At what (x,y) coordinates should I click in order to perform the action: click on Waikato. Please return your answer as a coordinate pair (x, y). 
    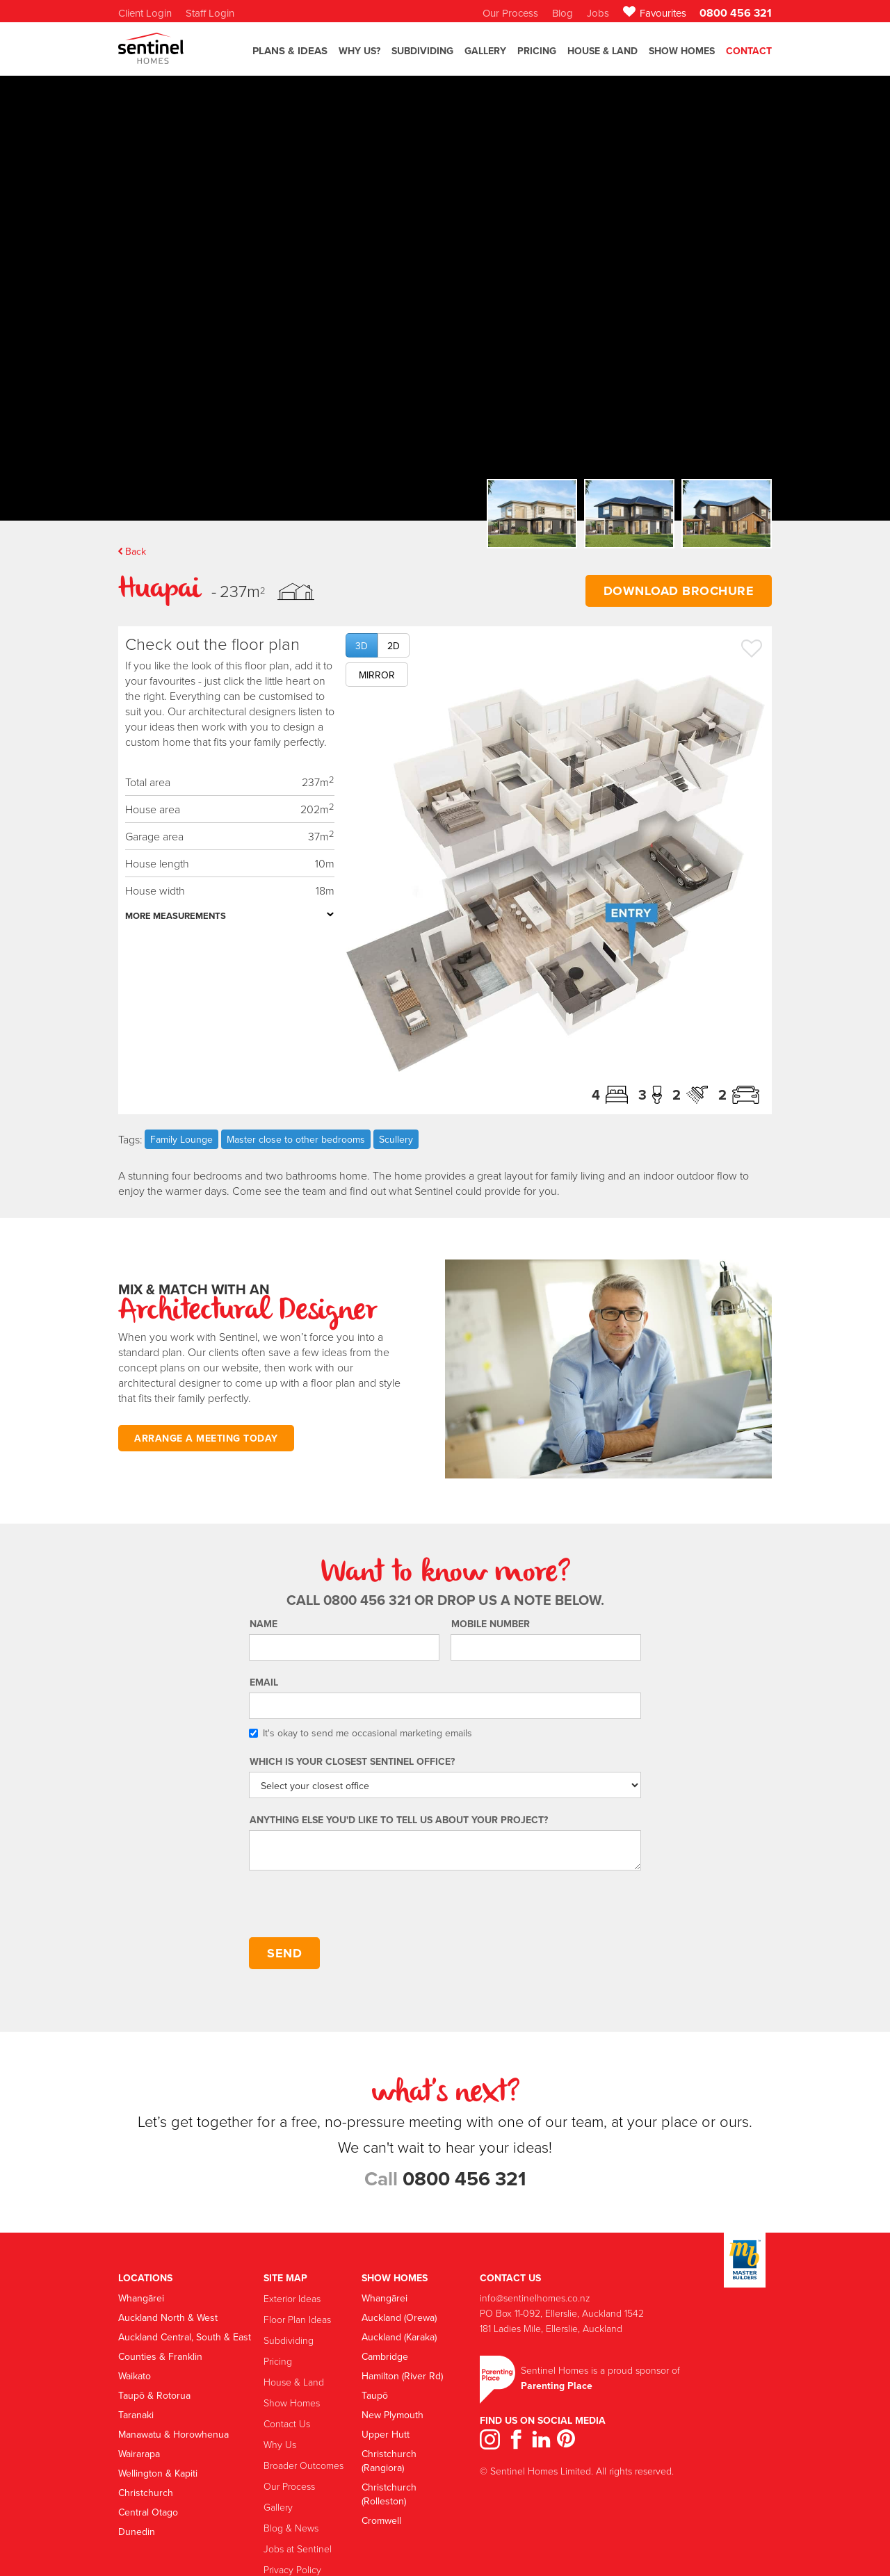
    Looking at the image, I should click on (134, 2376).